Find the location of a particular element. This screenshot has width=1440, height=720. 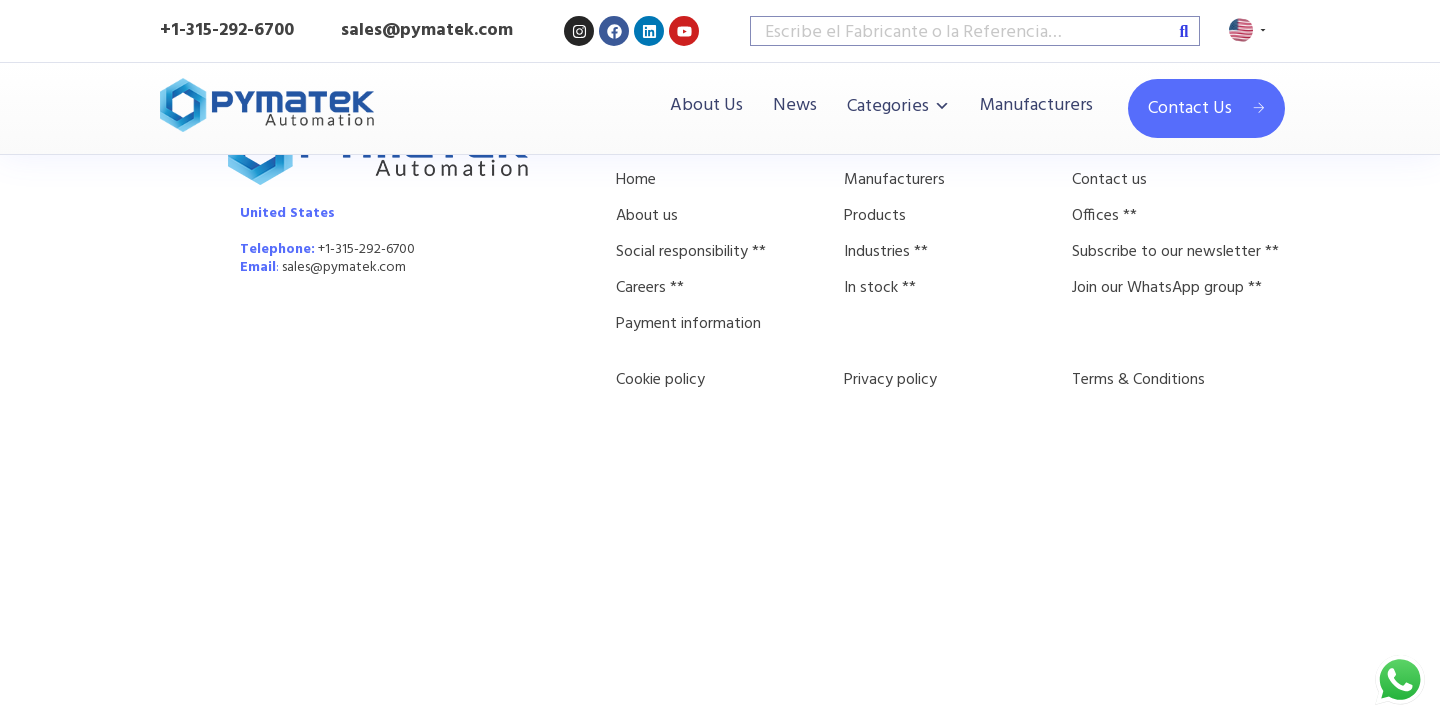

Manufacturers is located at coordinates (1036, 106).